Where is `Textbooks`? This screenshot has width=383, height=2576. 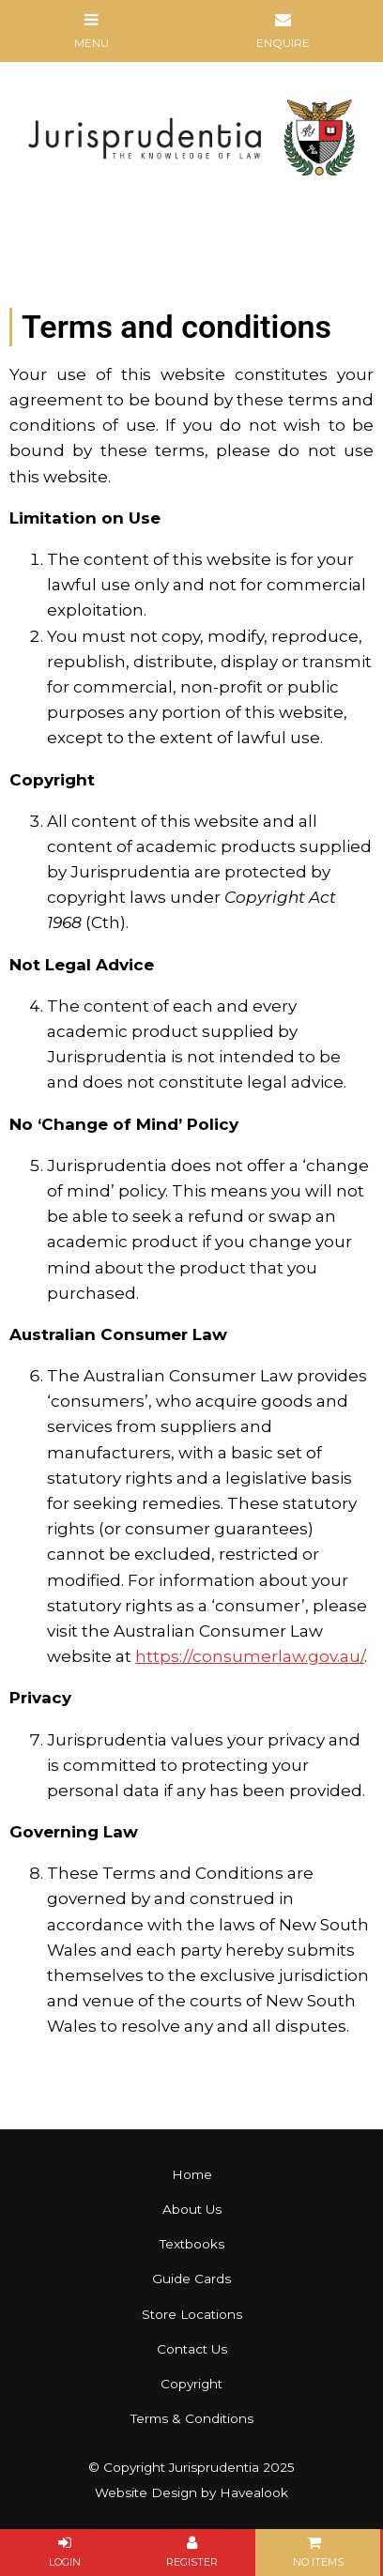 Textbooks is located at coordinates (192, 2243).